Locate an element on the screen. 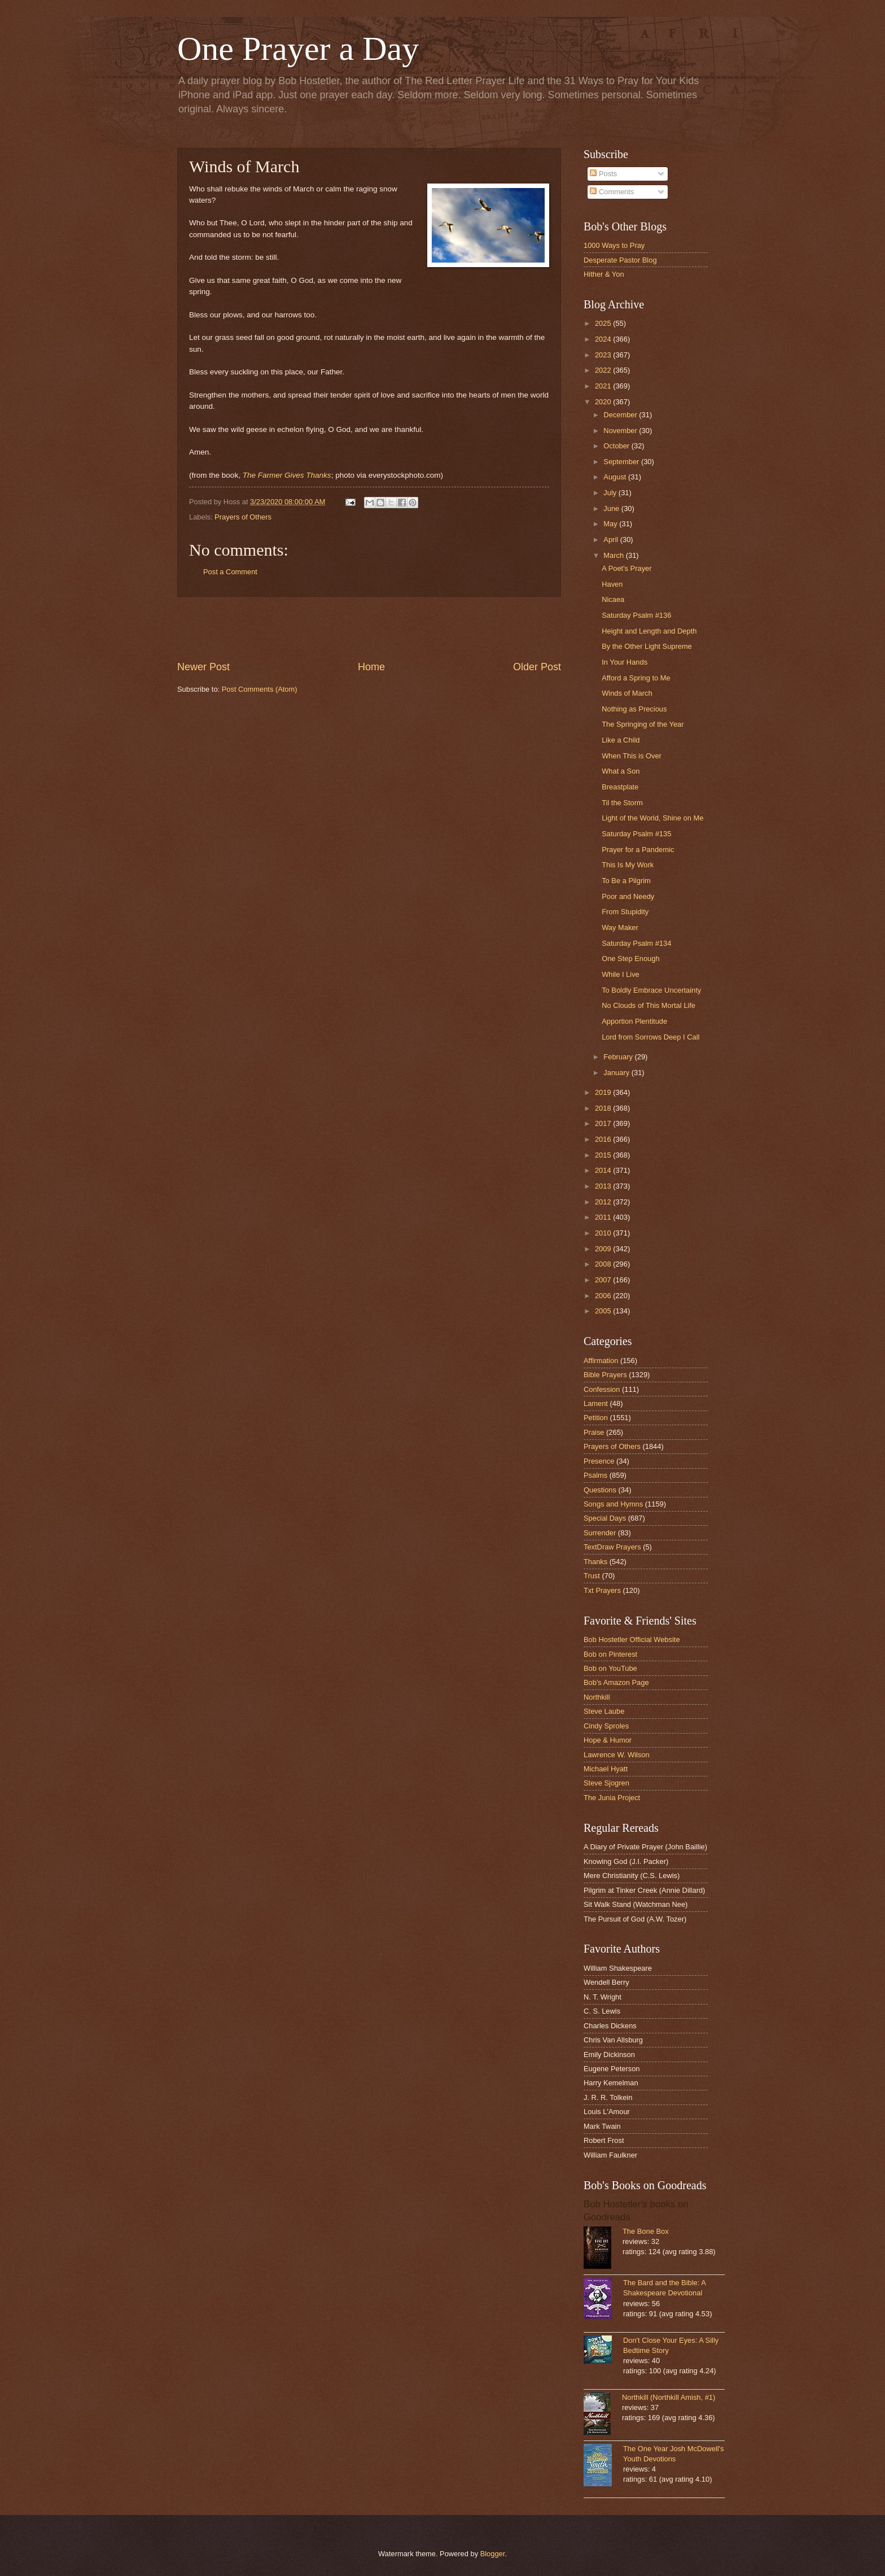 Image resolution: width=885 pixels, height=2576 pixels. Prayers of Others is located at coordinates (242, 517).